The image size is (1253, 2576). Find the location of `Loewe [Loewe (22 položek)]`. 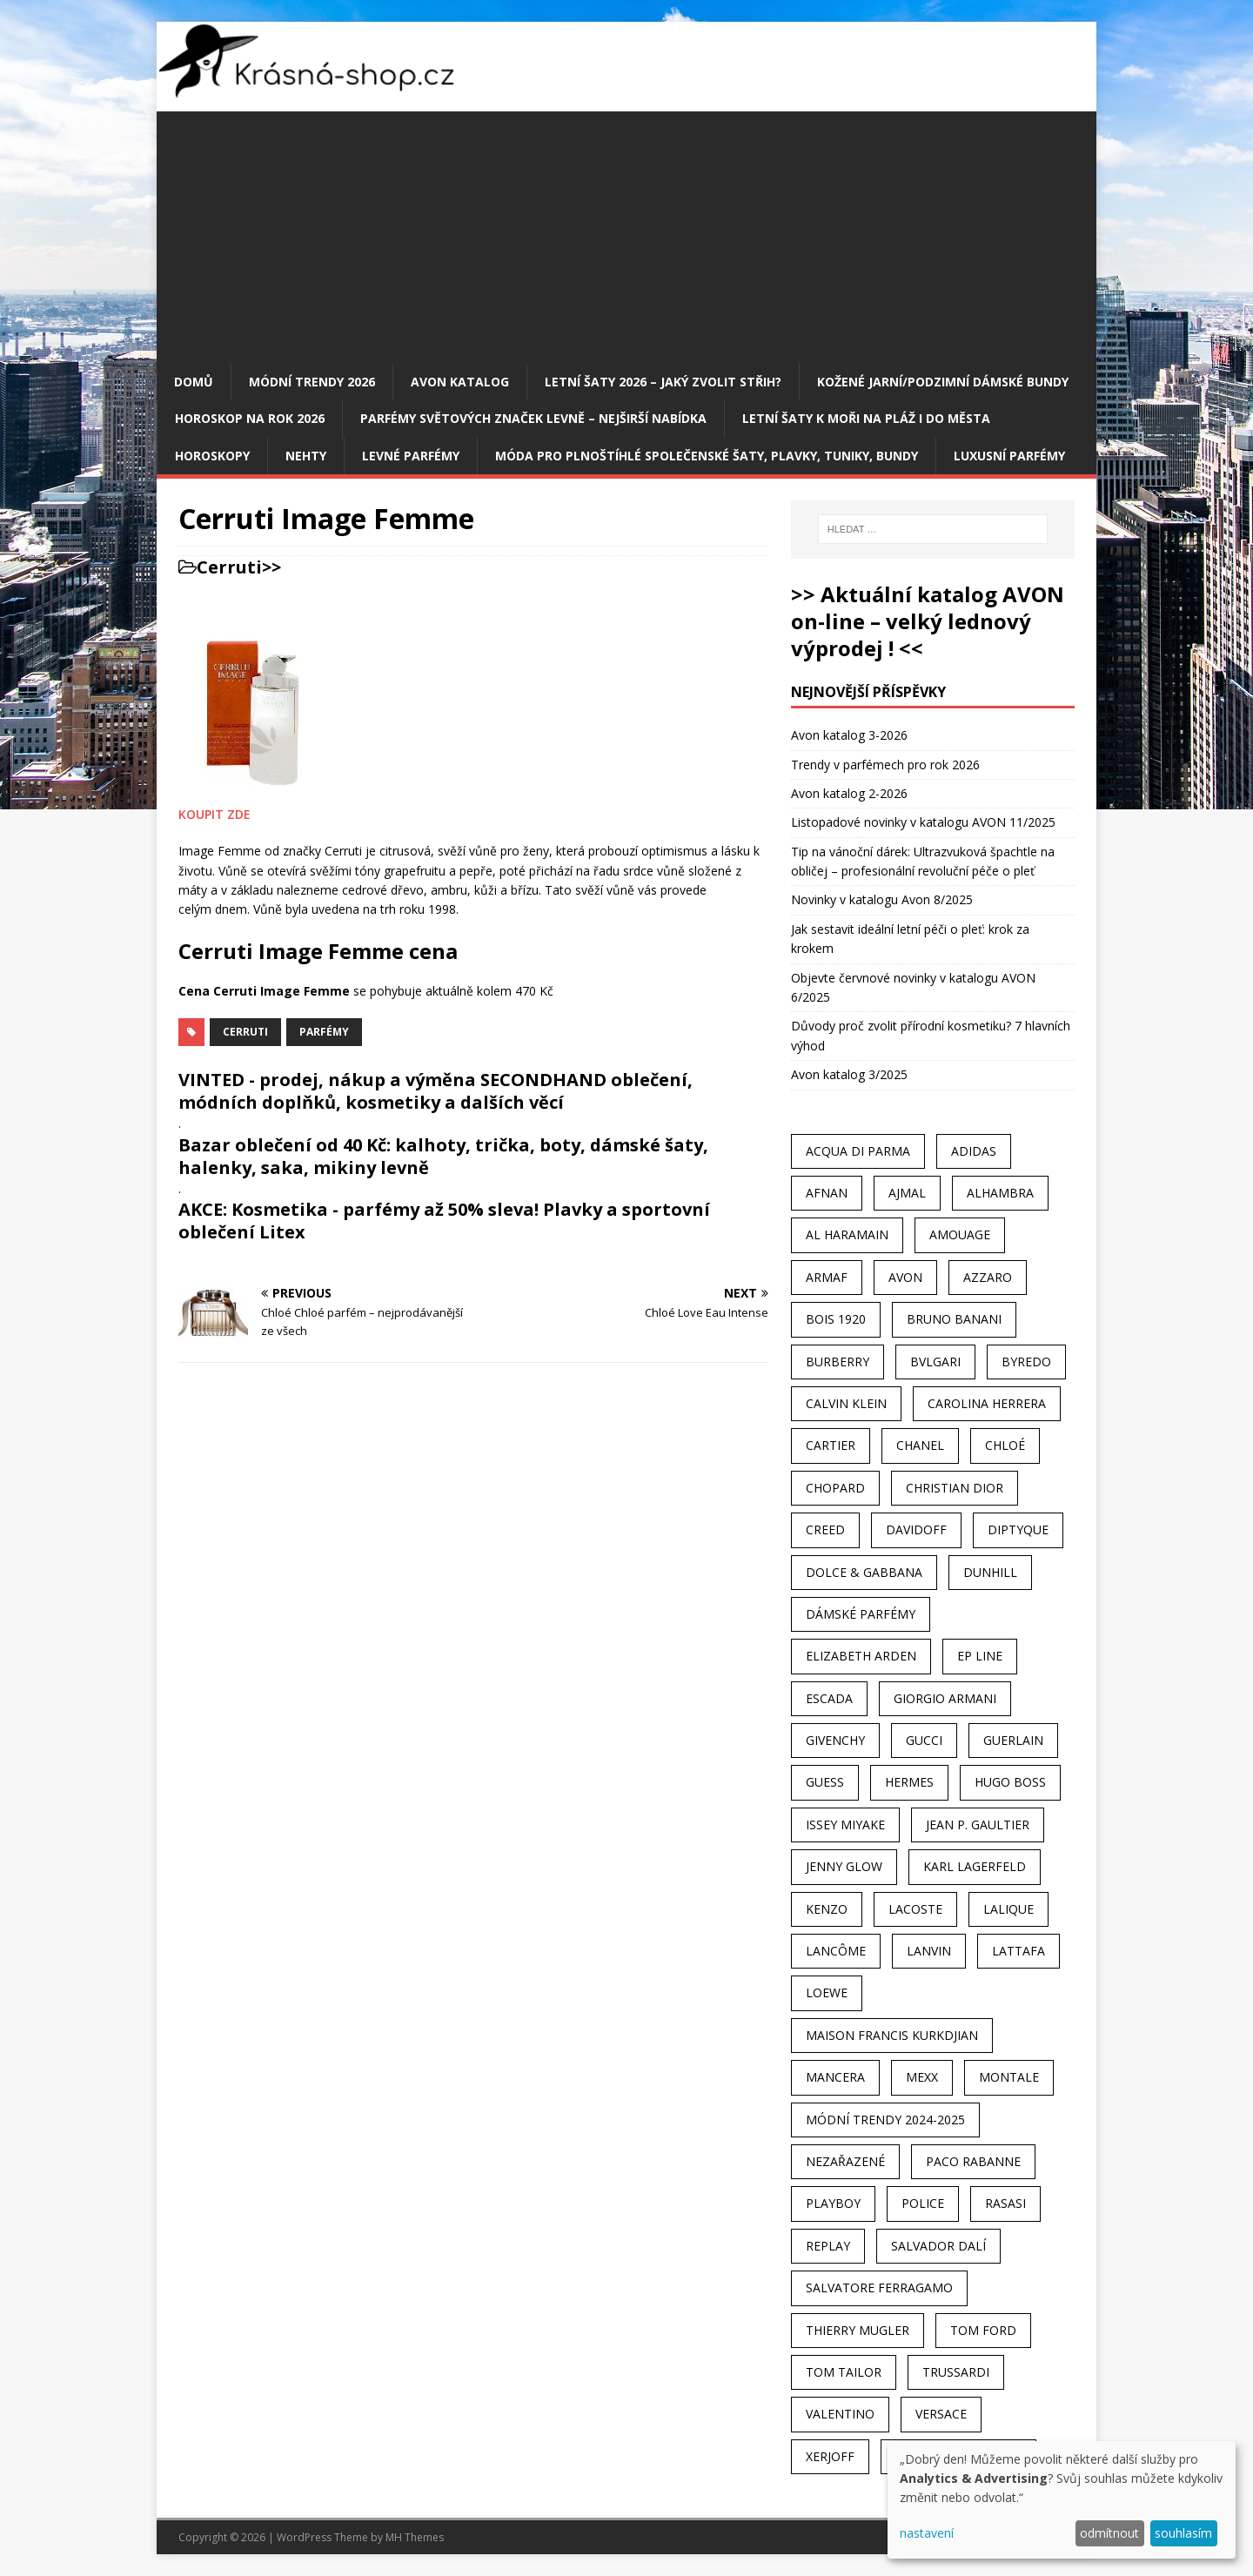

Loewe [Loewe (22 položek)] is located at coordinates (827, 1992).